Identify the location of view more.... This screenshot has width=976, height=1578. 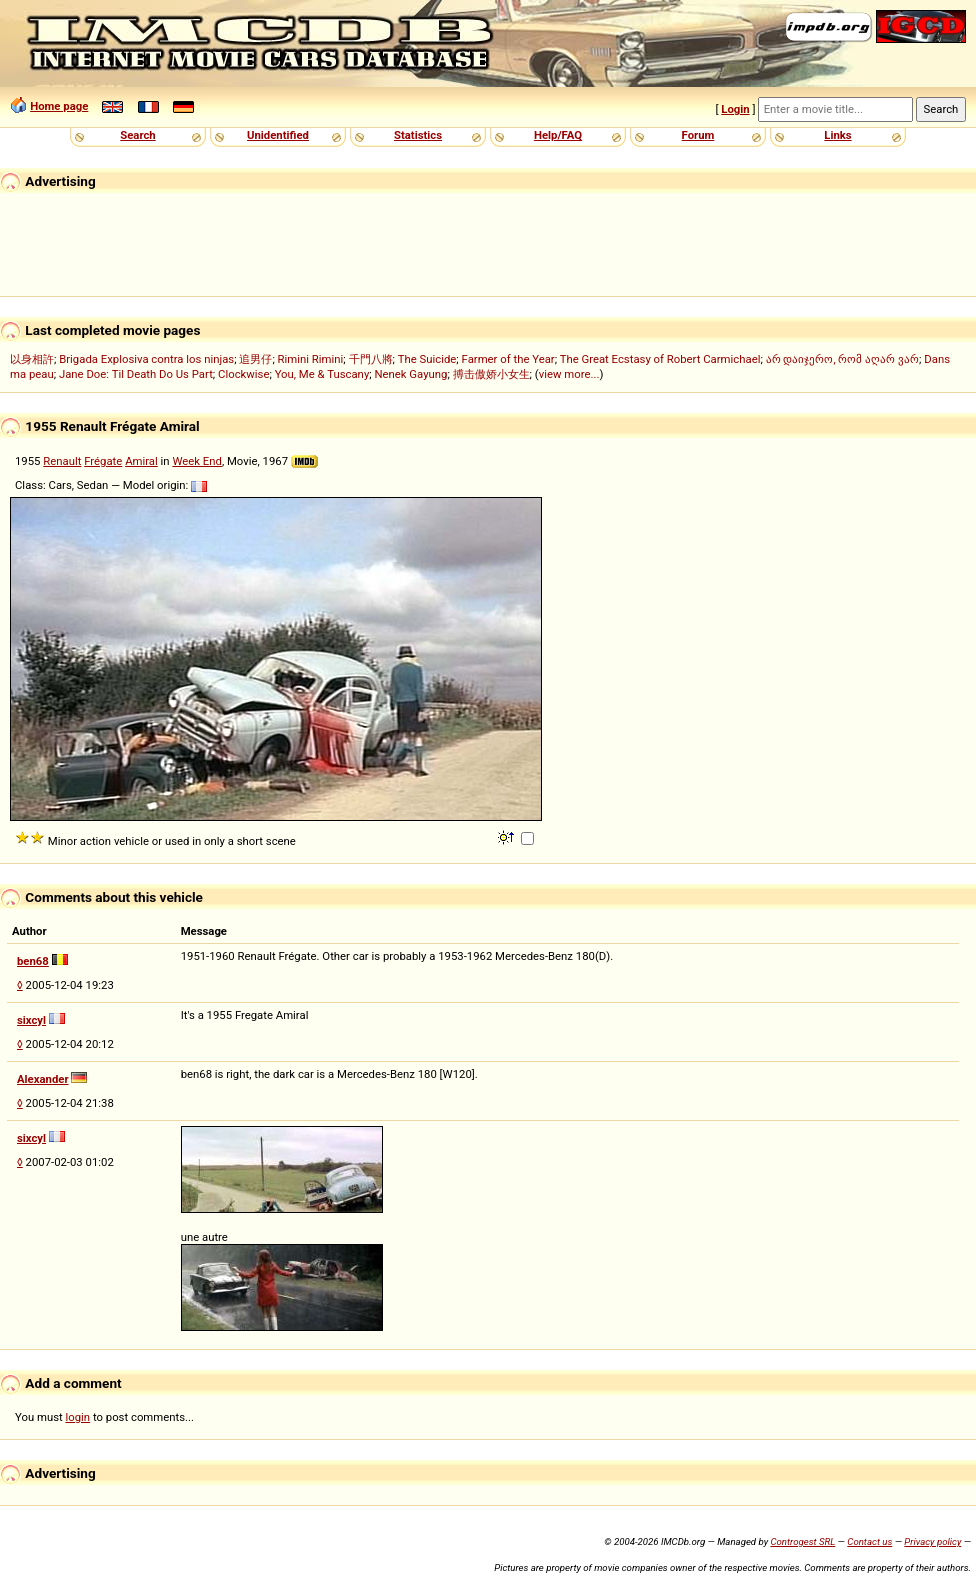
(569, 374).